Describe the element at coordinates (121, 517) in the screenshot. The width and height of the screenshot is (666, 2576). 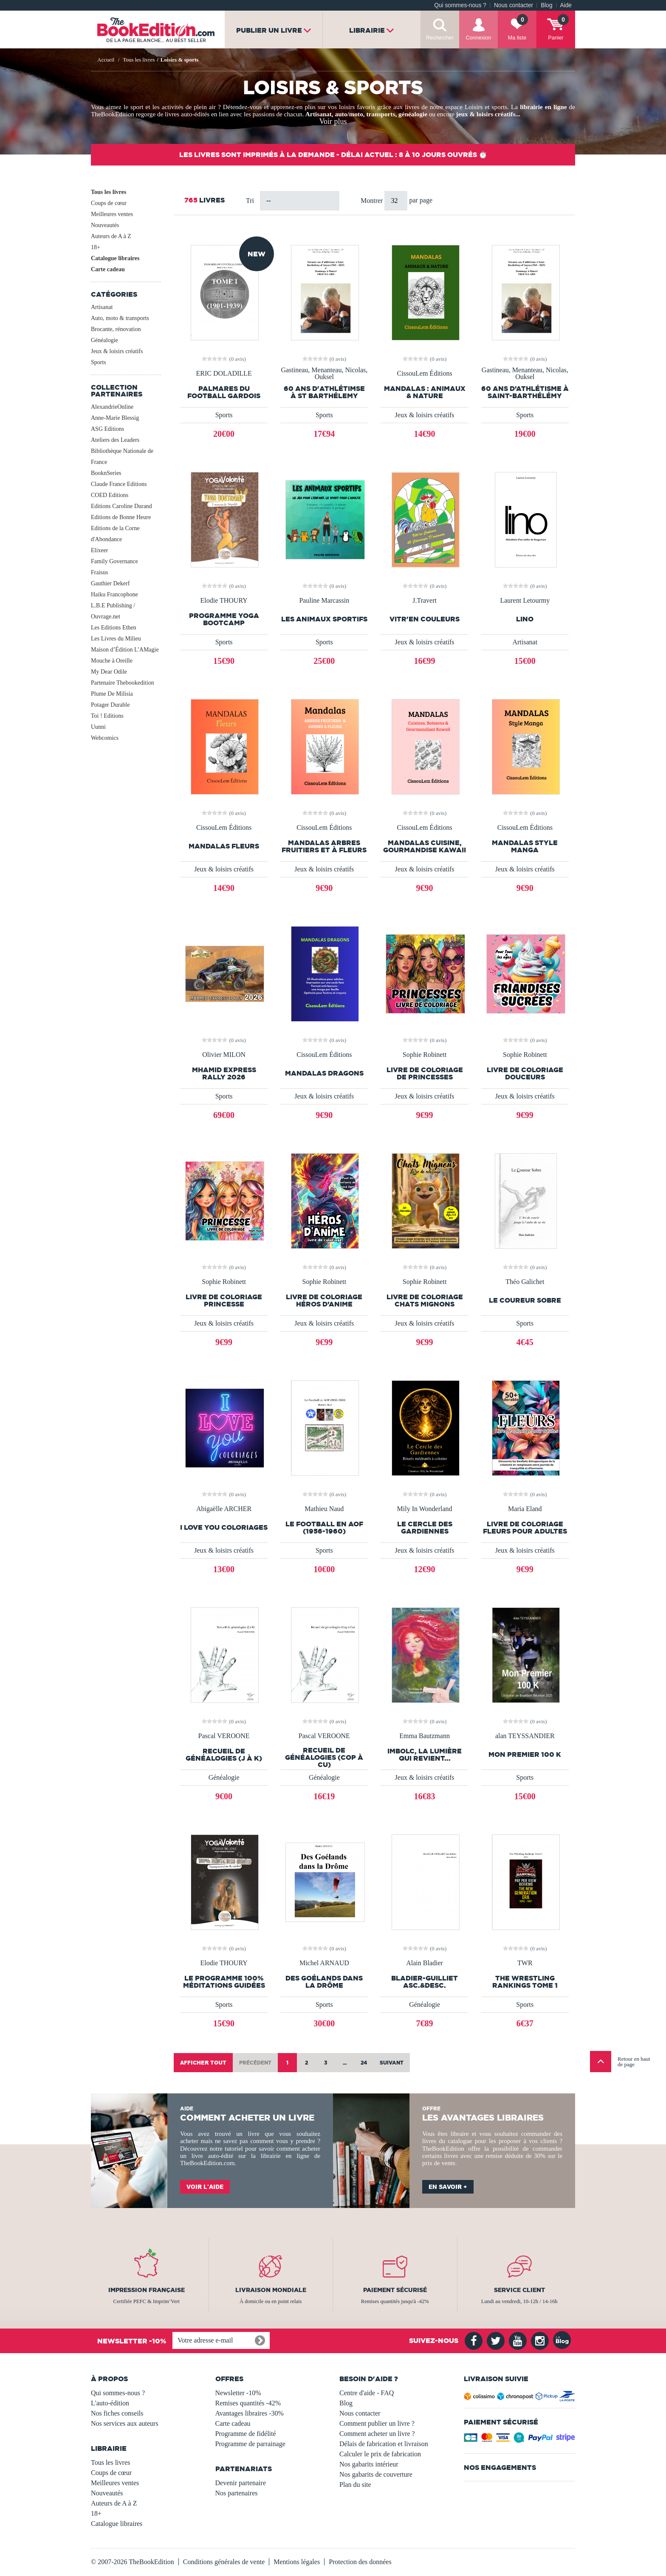
I see `Editions de Bonne Heure` at that location.